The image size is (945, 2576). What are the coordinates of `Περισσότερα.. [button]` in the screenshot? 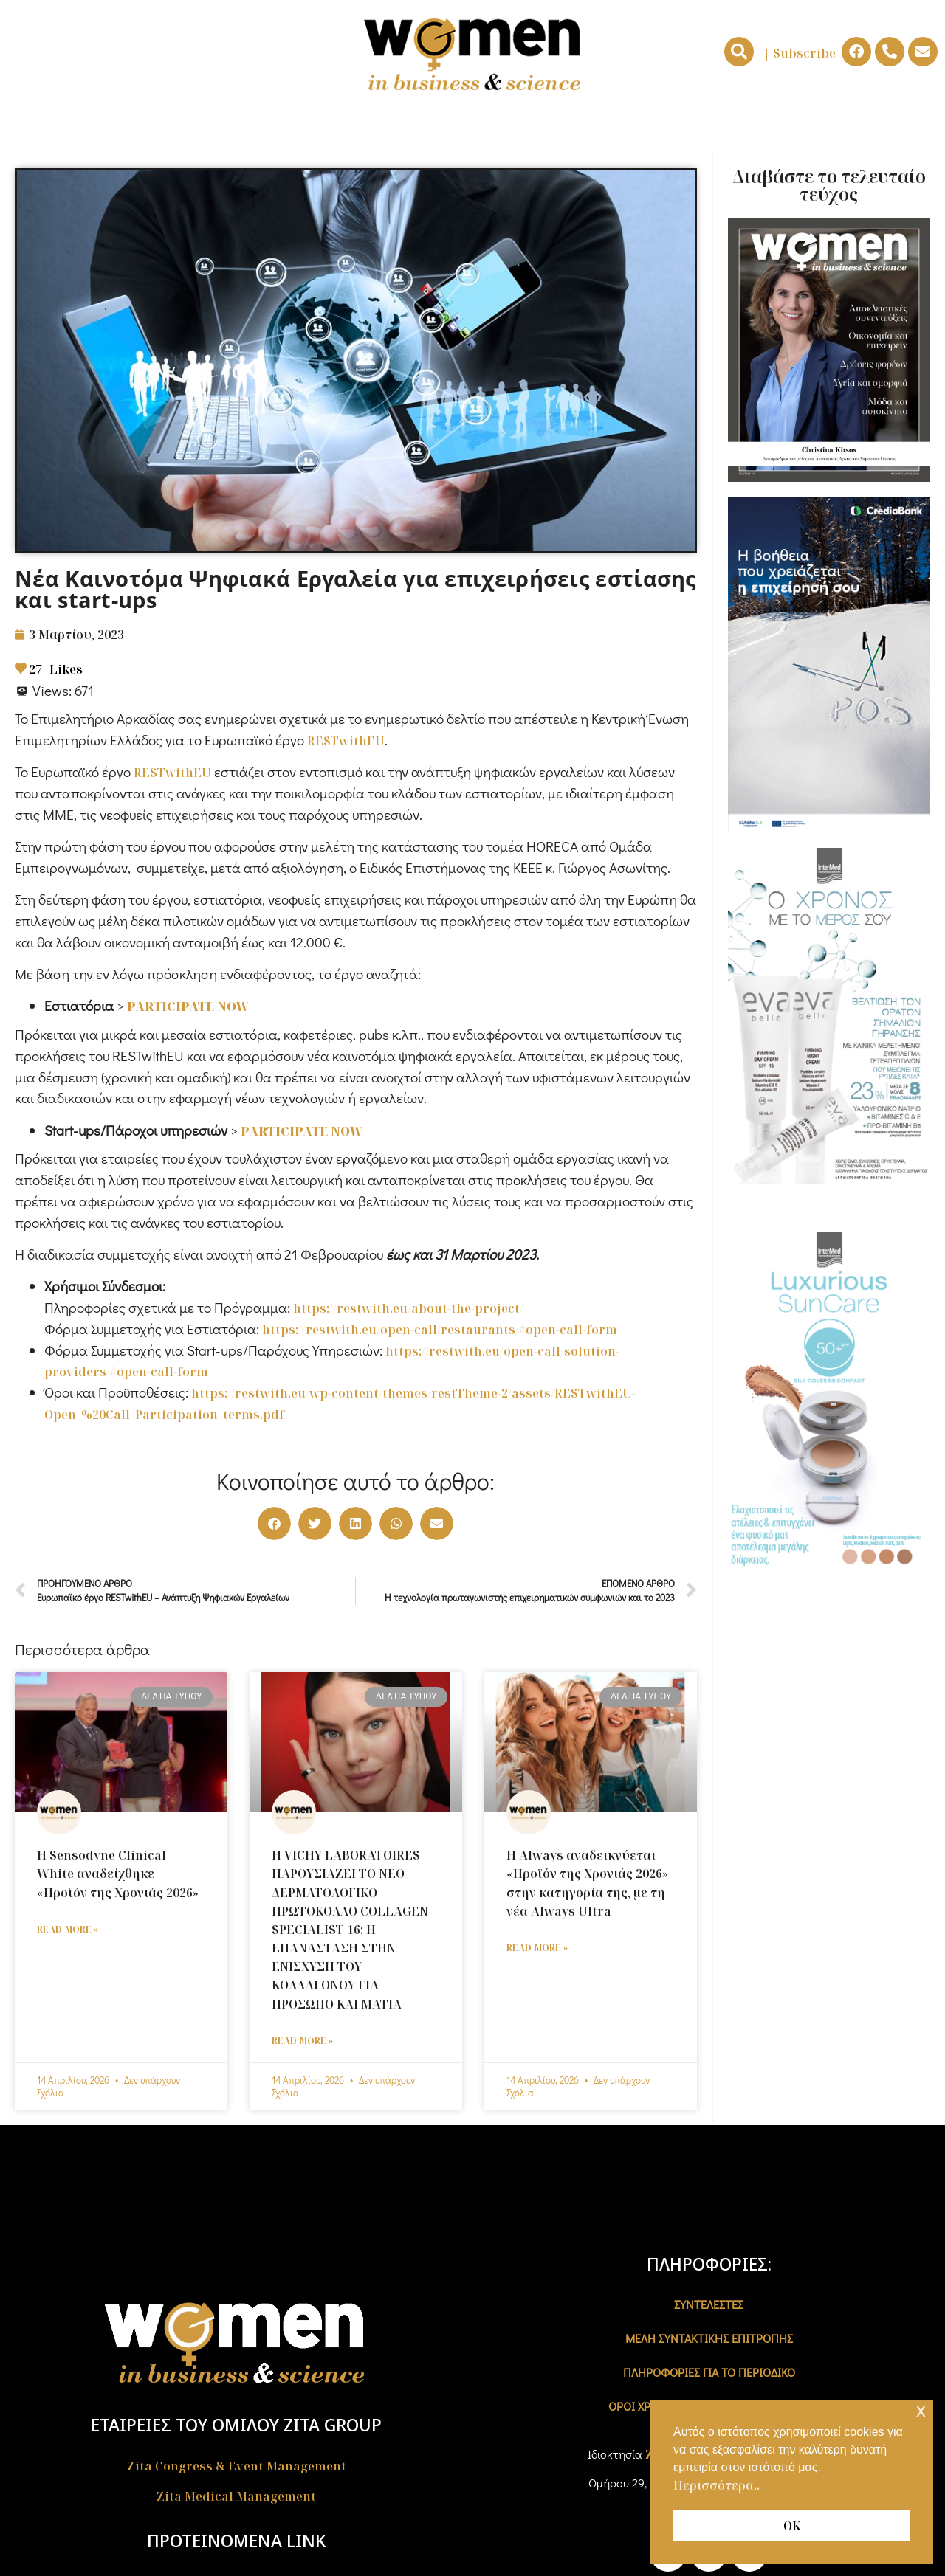 It's located at (716, 2485).